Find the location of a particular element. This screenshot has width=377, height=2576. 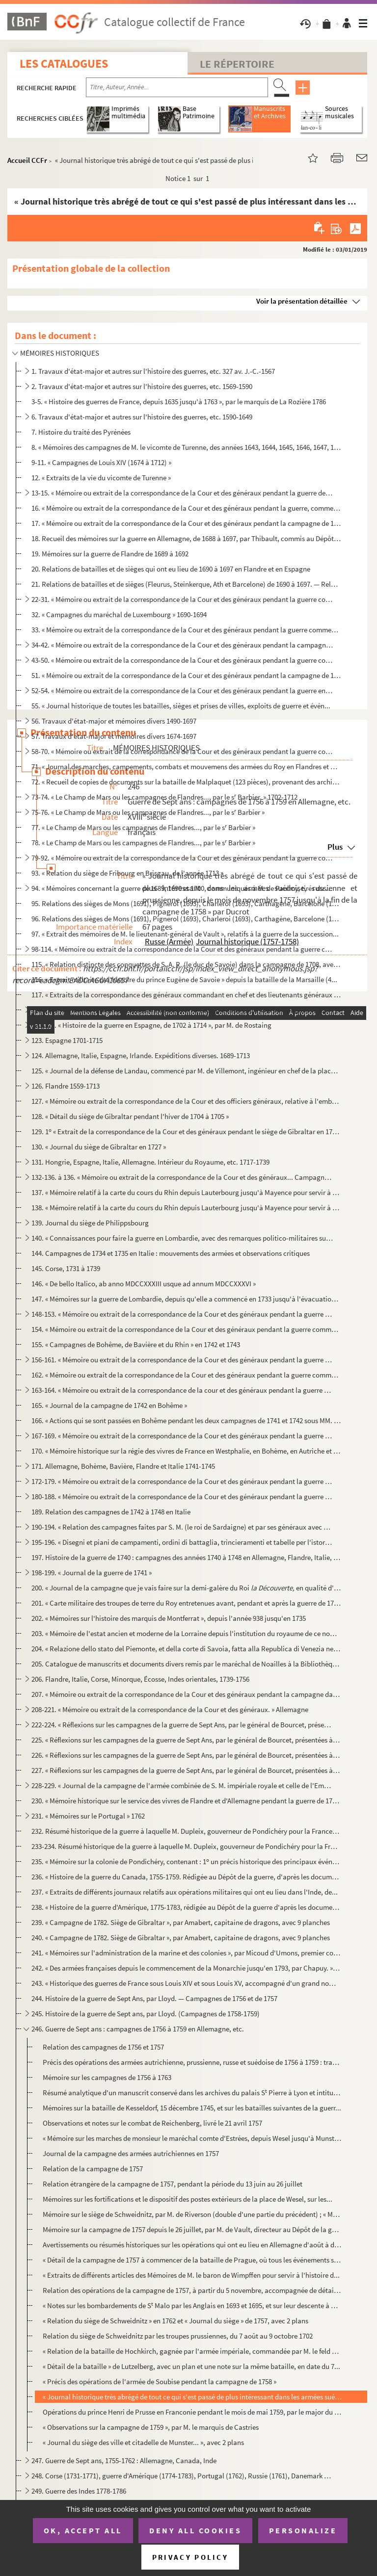

243. « Historique des guerres de France sous Louis XIV et sous Louis XV, accompagné d'un grand nombre de ... is located at coordinates (186, 1983).